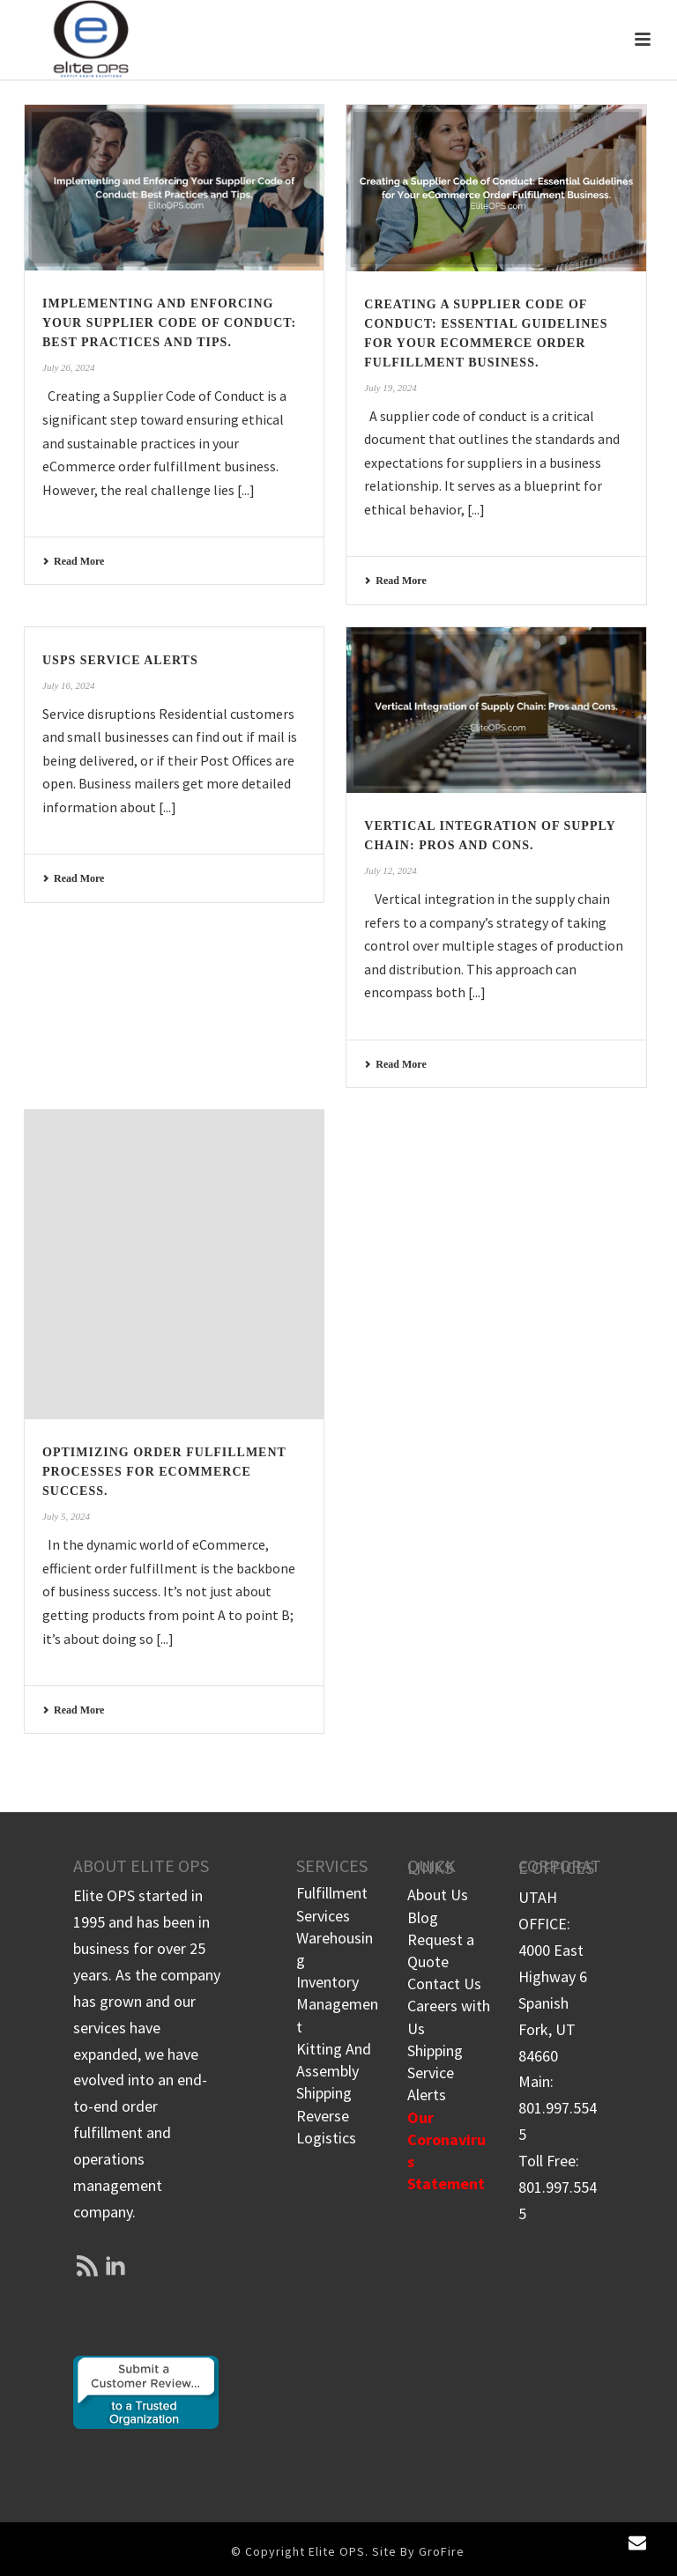  Describe the element at coordinates (422, 1917) in the screenshot. I see `Blog` at that location.